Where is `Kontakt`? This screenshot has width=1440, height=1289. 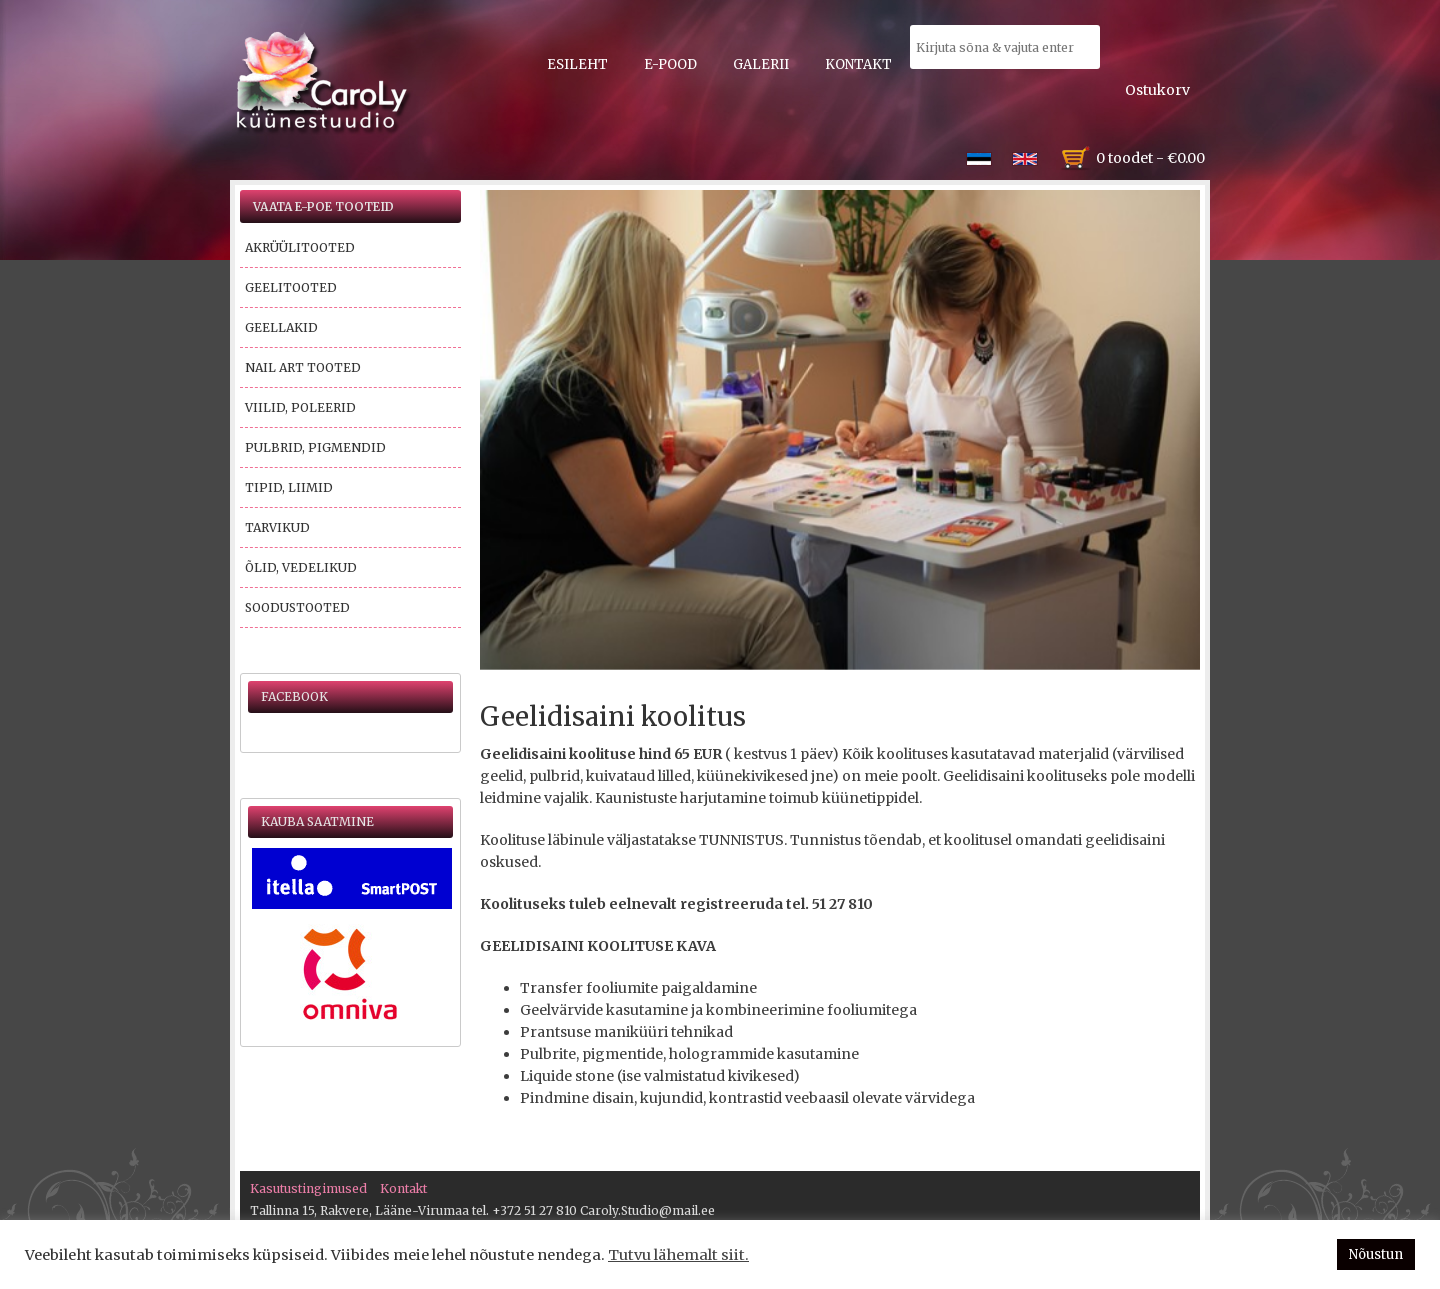 Kontakt is located at coordinates (858, 64).